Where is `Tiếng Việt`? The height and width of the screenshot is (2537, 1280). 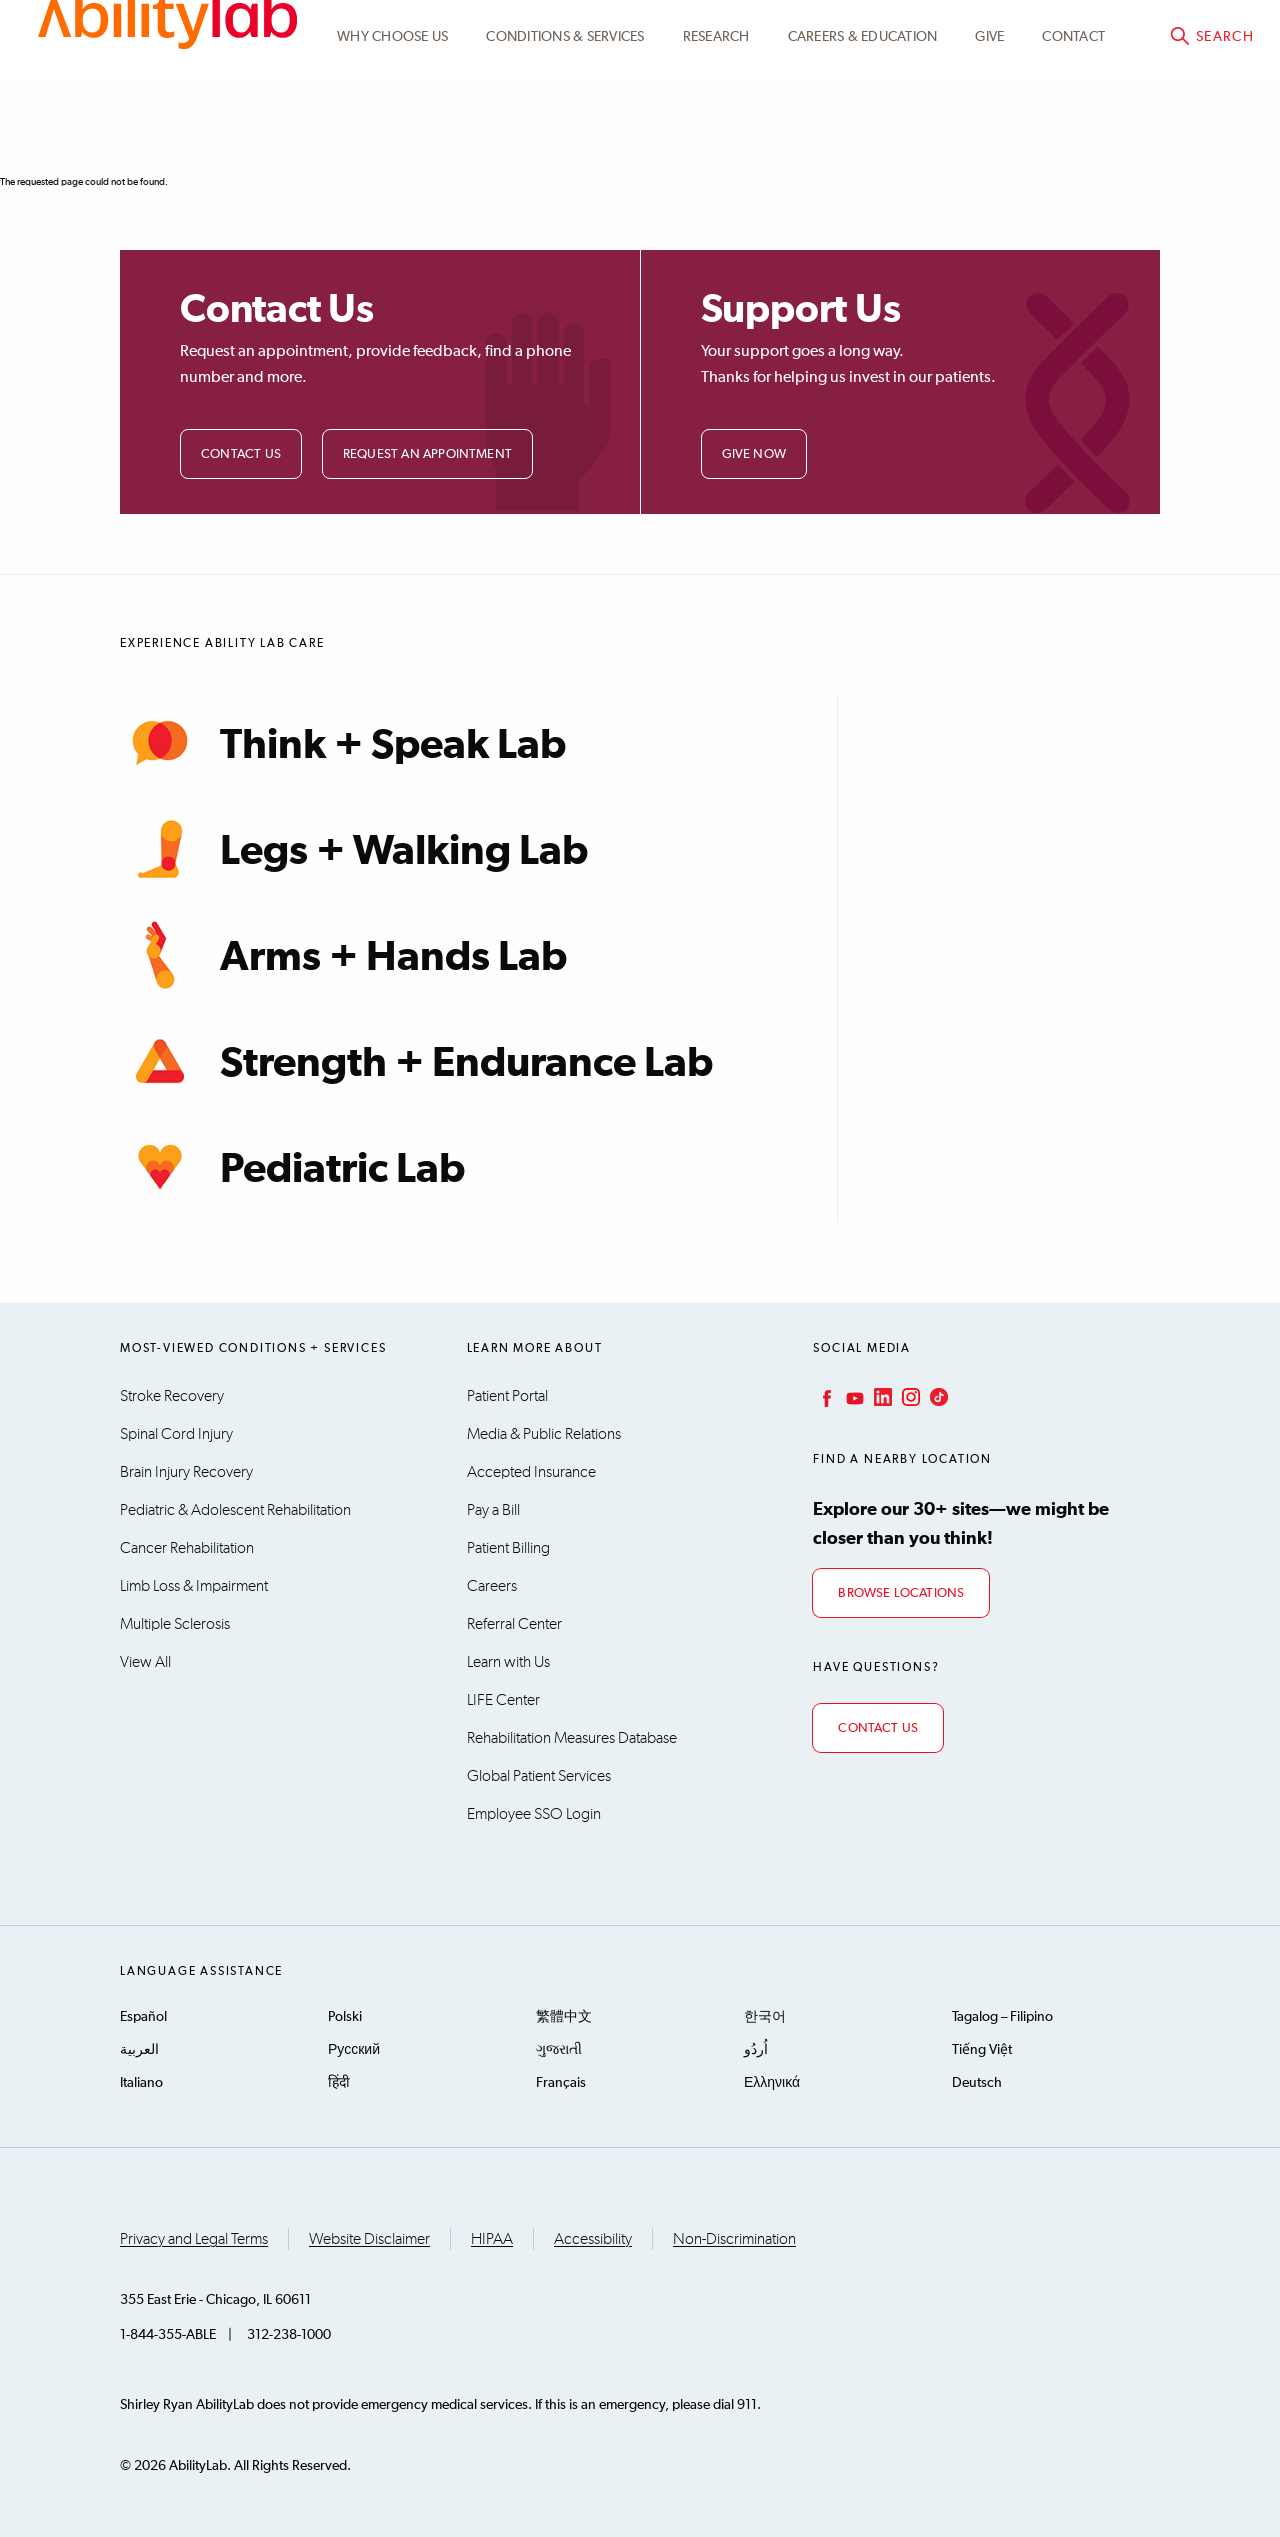
Tiếng Việt is located at coordinates (982, 2050).